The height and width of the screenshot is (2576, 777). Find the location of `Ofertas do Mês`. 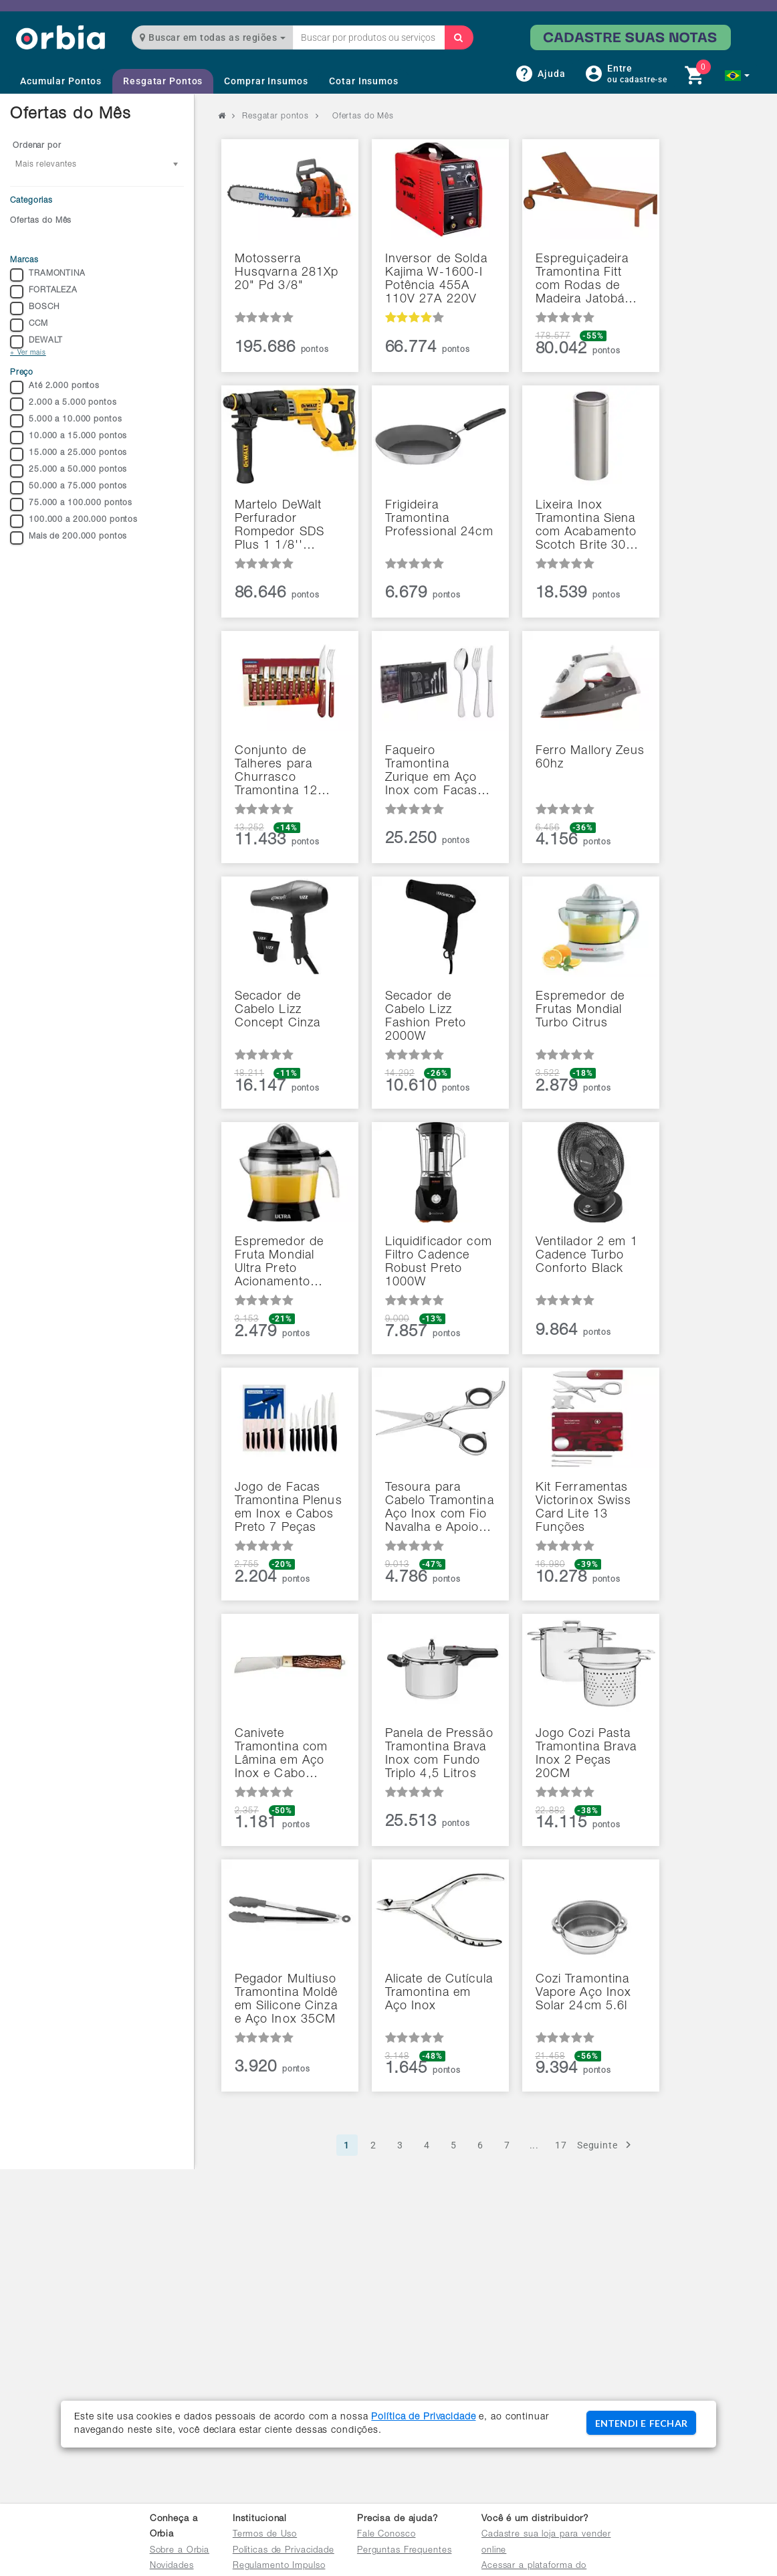

Ofertas do Mês is located at coordinates (41, 221).